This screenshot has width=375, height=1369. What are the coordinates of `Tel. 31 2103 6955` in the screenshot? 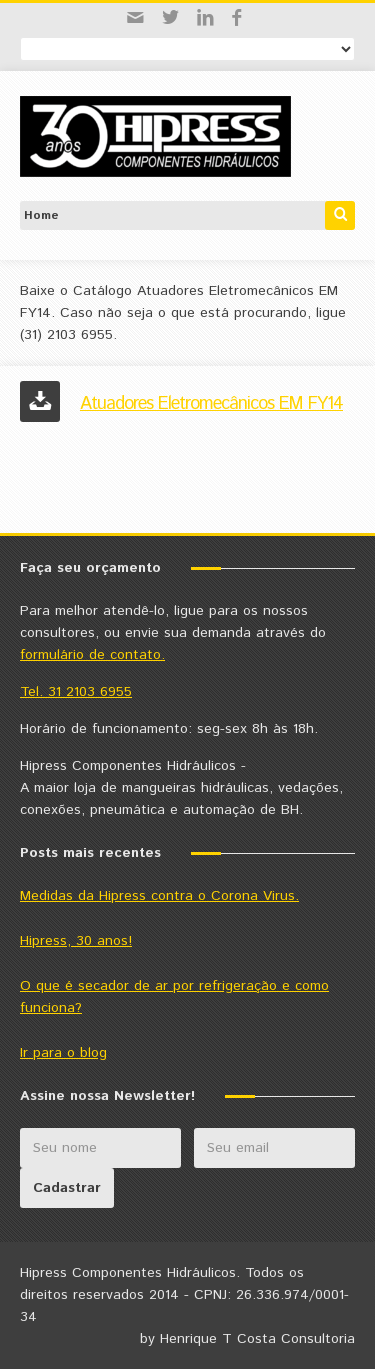 It's located at (76, 692).